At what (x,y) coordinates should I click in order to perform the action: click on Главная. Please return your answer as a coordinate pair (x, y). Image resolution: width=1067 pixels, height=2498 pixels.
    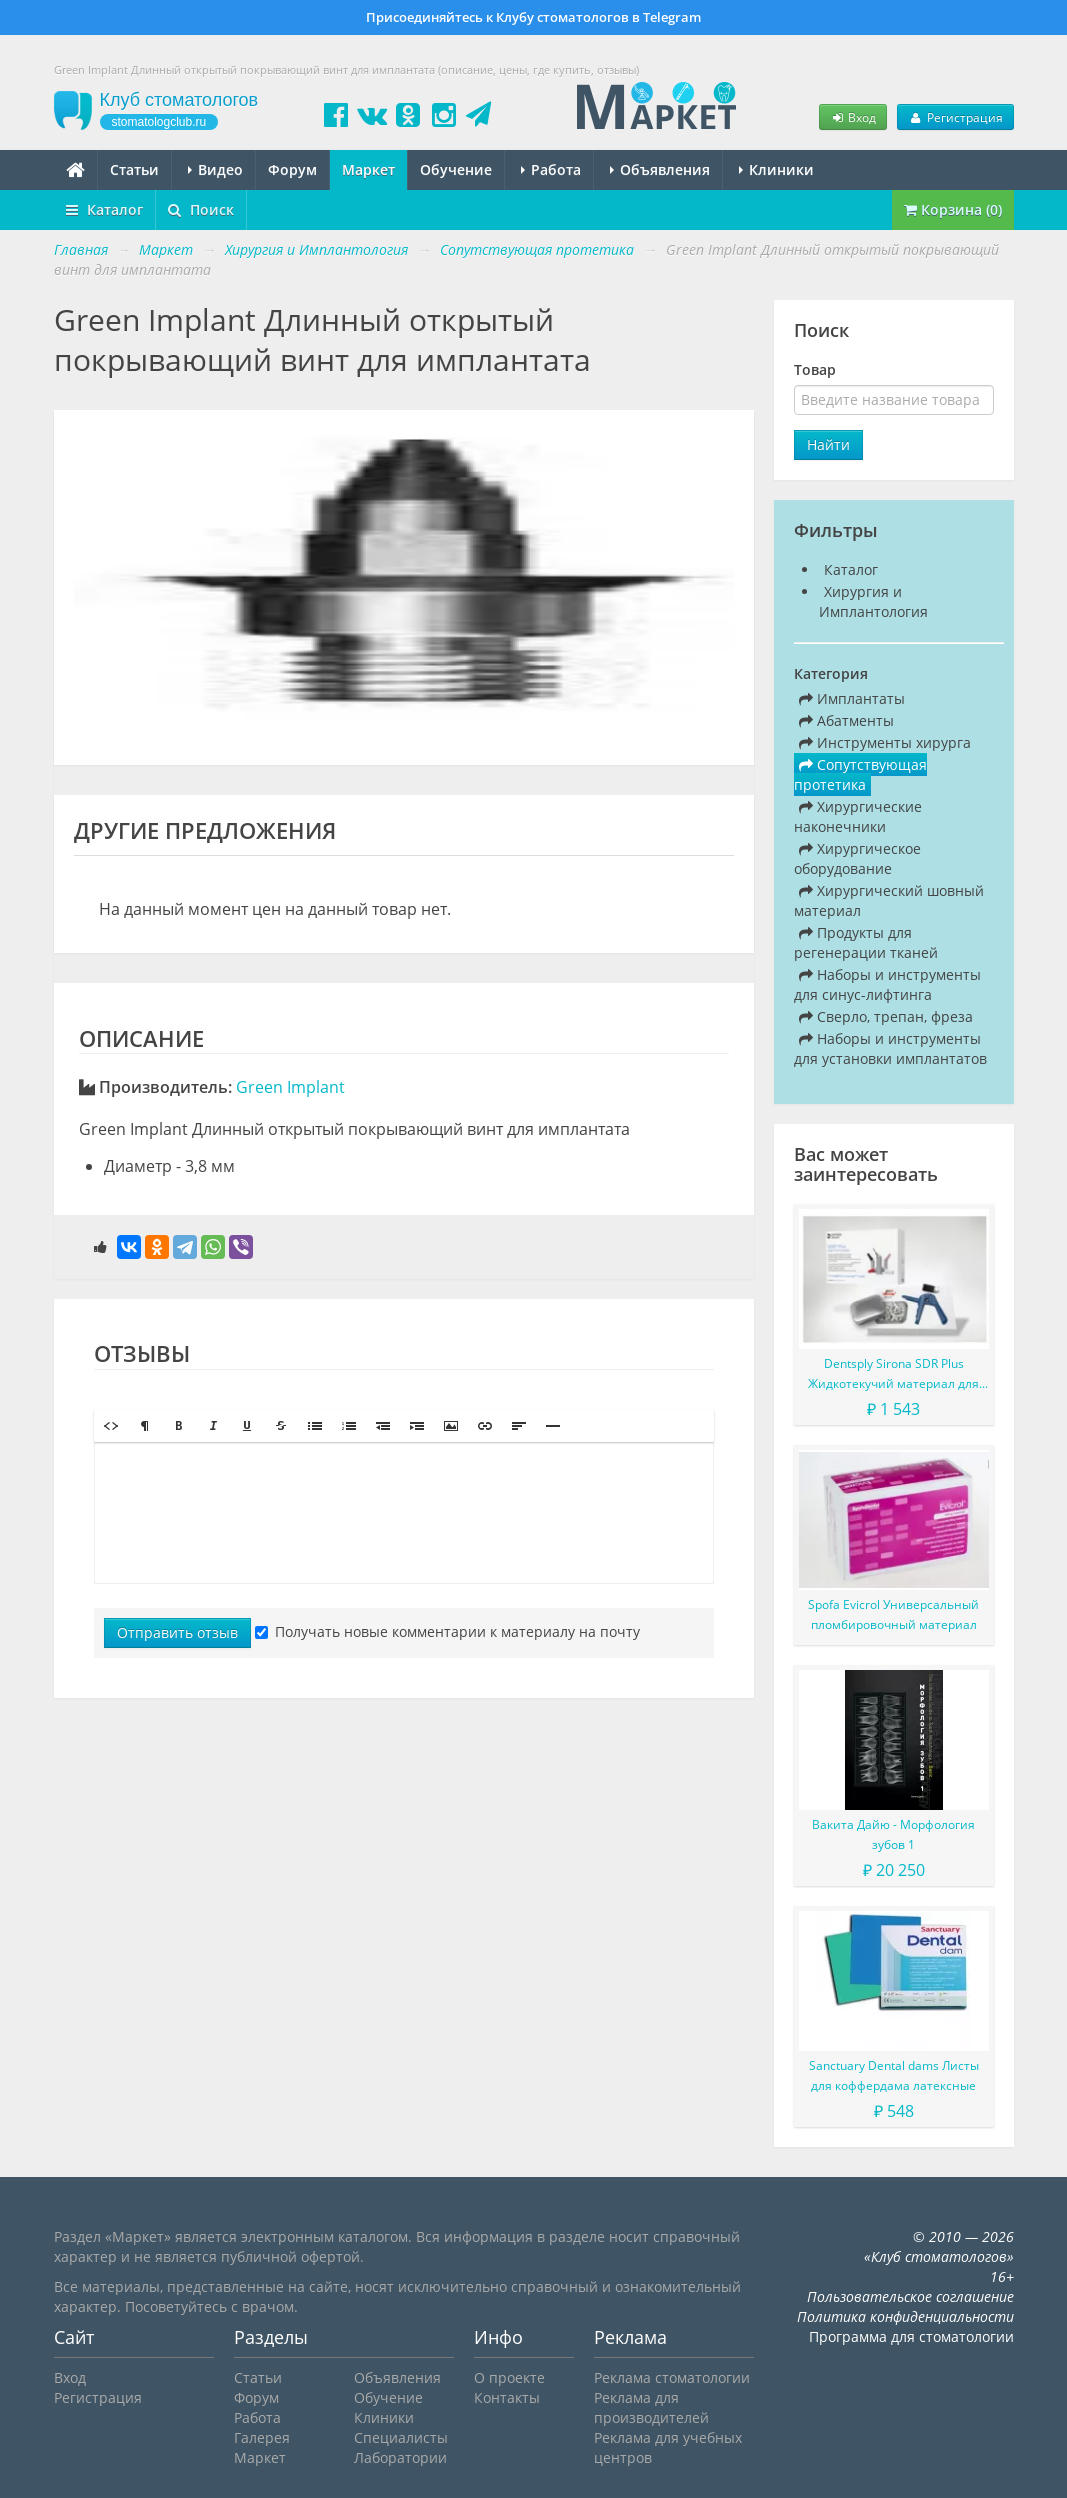
    Looking at the image, I should click on (81, 249).